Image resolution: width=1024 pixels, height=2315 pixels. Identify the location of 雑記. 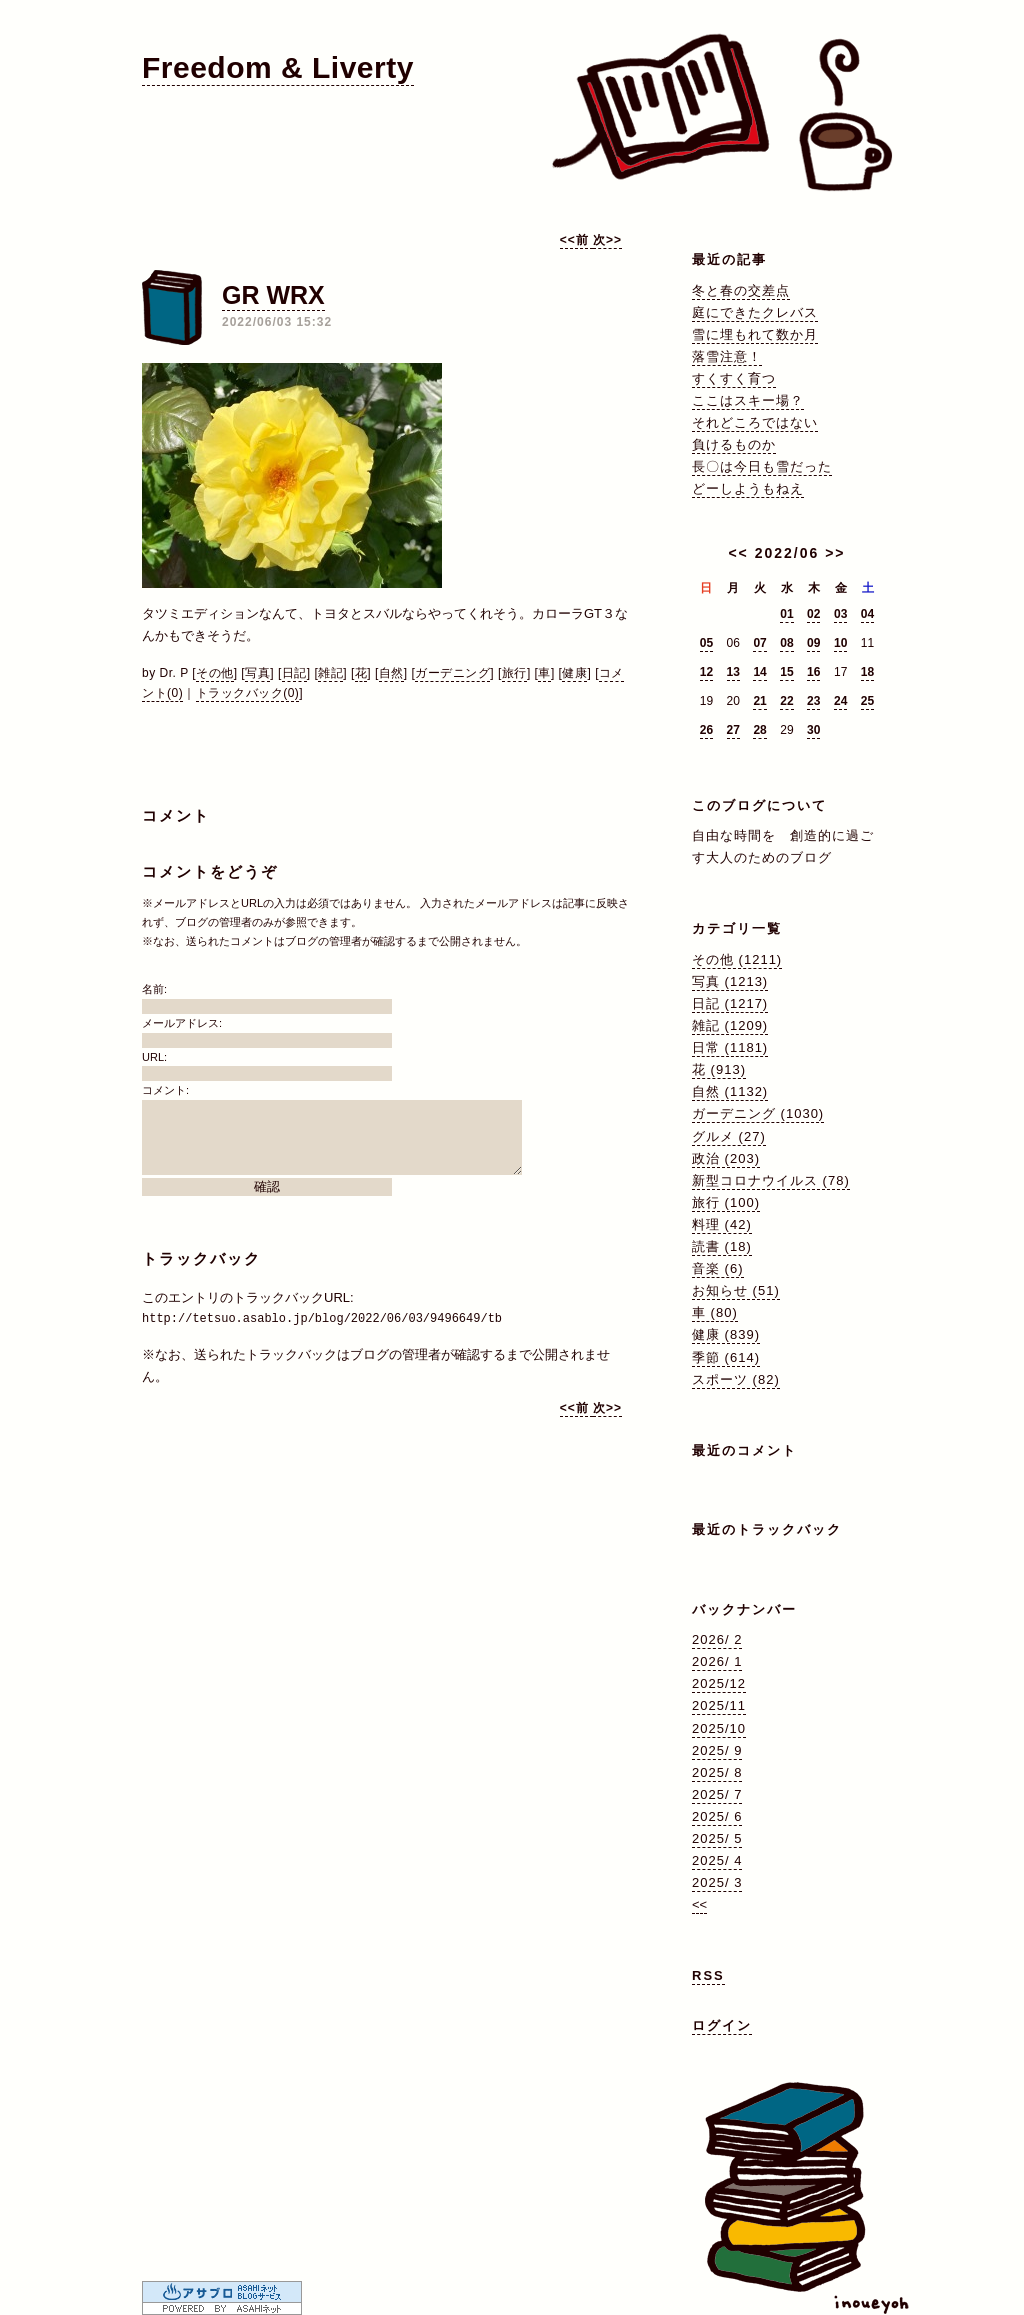
(330, 673).